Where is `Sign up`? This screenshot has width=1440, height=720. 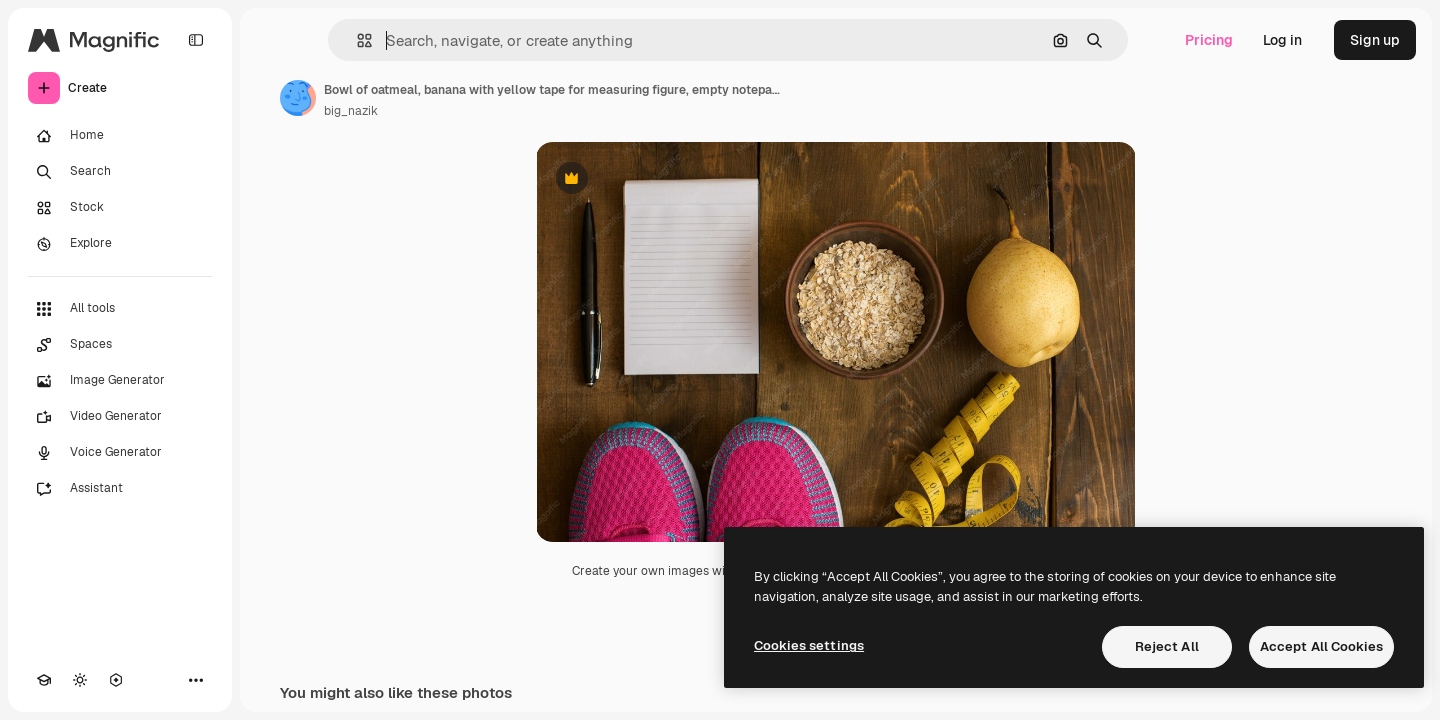
Sign up is located at coordinates (1375, 40).